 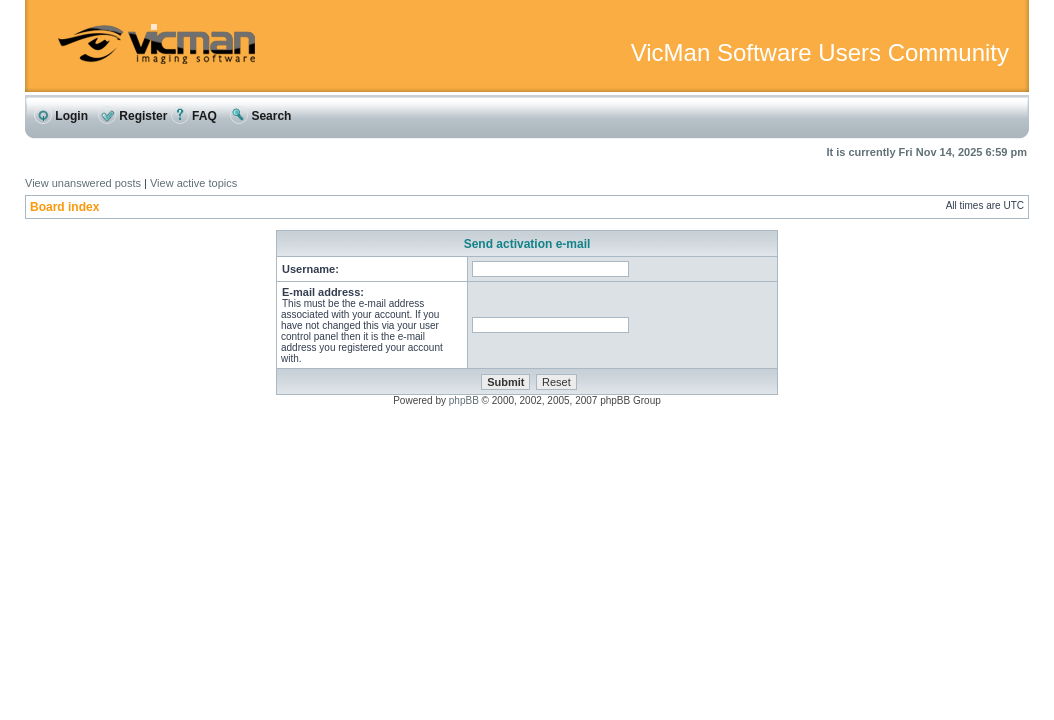 What do you see at coordinates (464, 400) in the screenshot?
I see `phpBB` at bounding box center [464, 400].